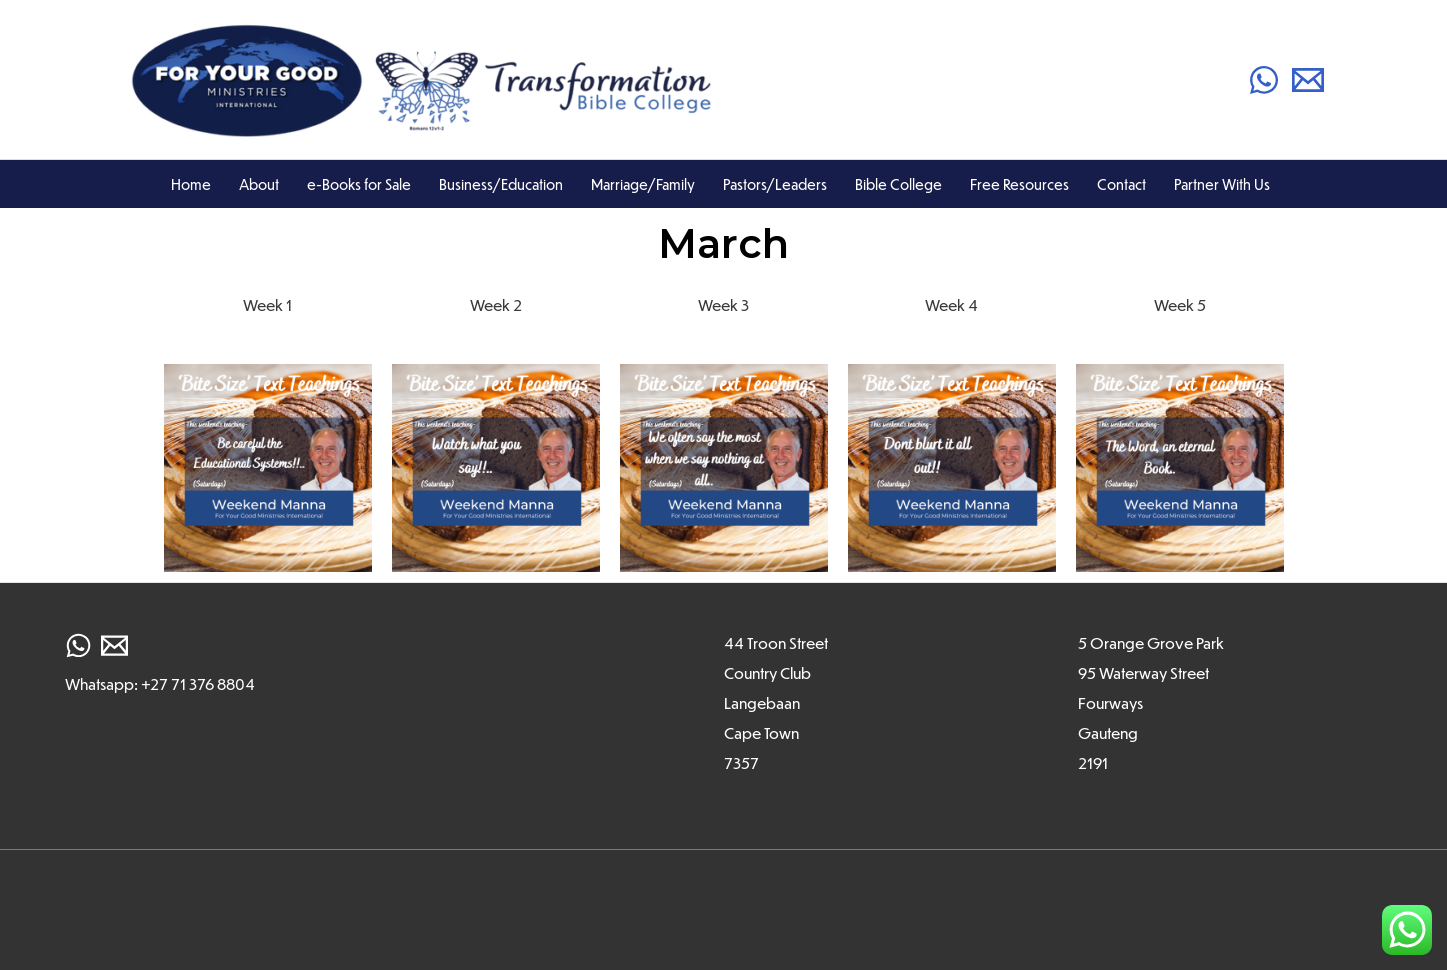 Image resolution: width=1447 pixels, height=970 pixels. Describe the element at coordinates (1019, 184) in the screenshot. I see `Free Resources` at that location.